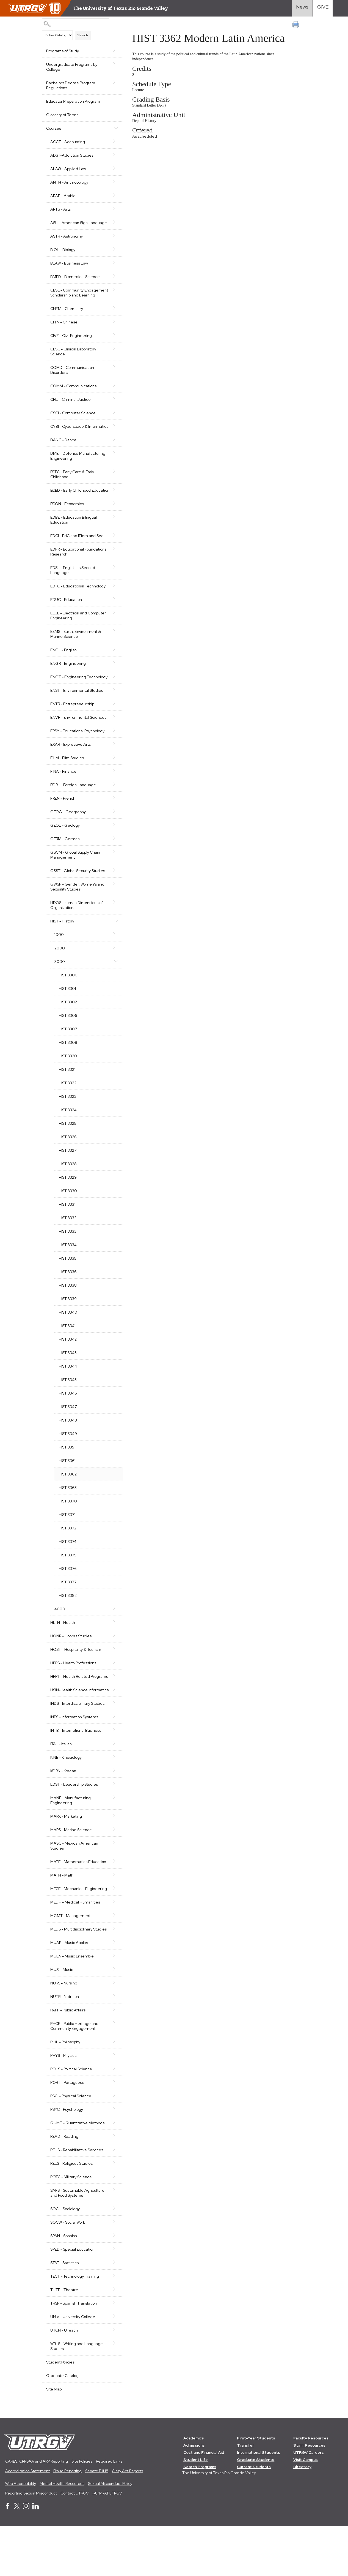 The image size is (348, 2576). Describe the element at coordinates (63, 801) in the screenshot. I see `FINA - Finance` at that location.